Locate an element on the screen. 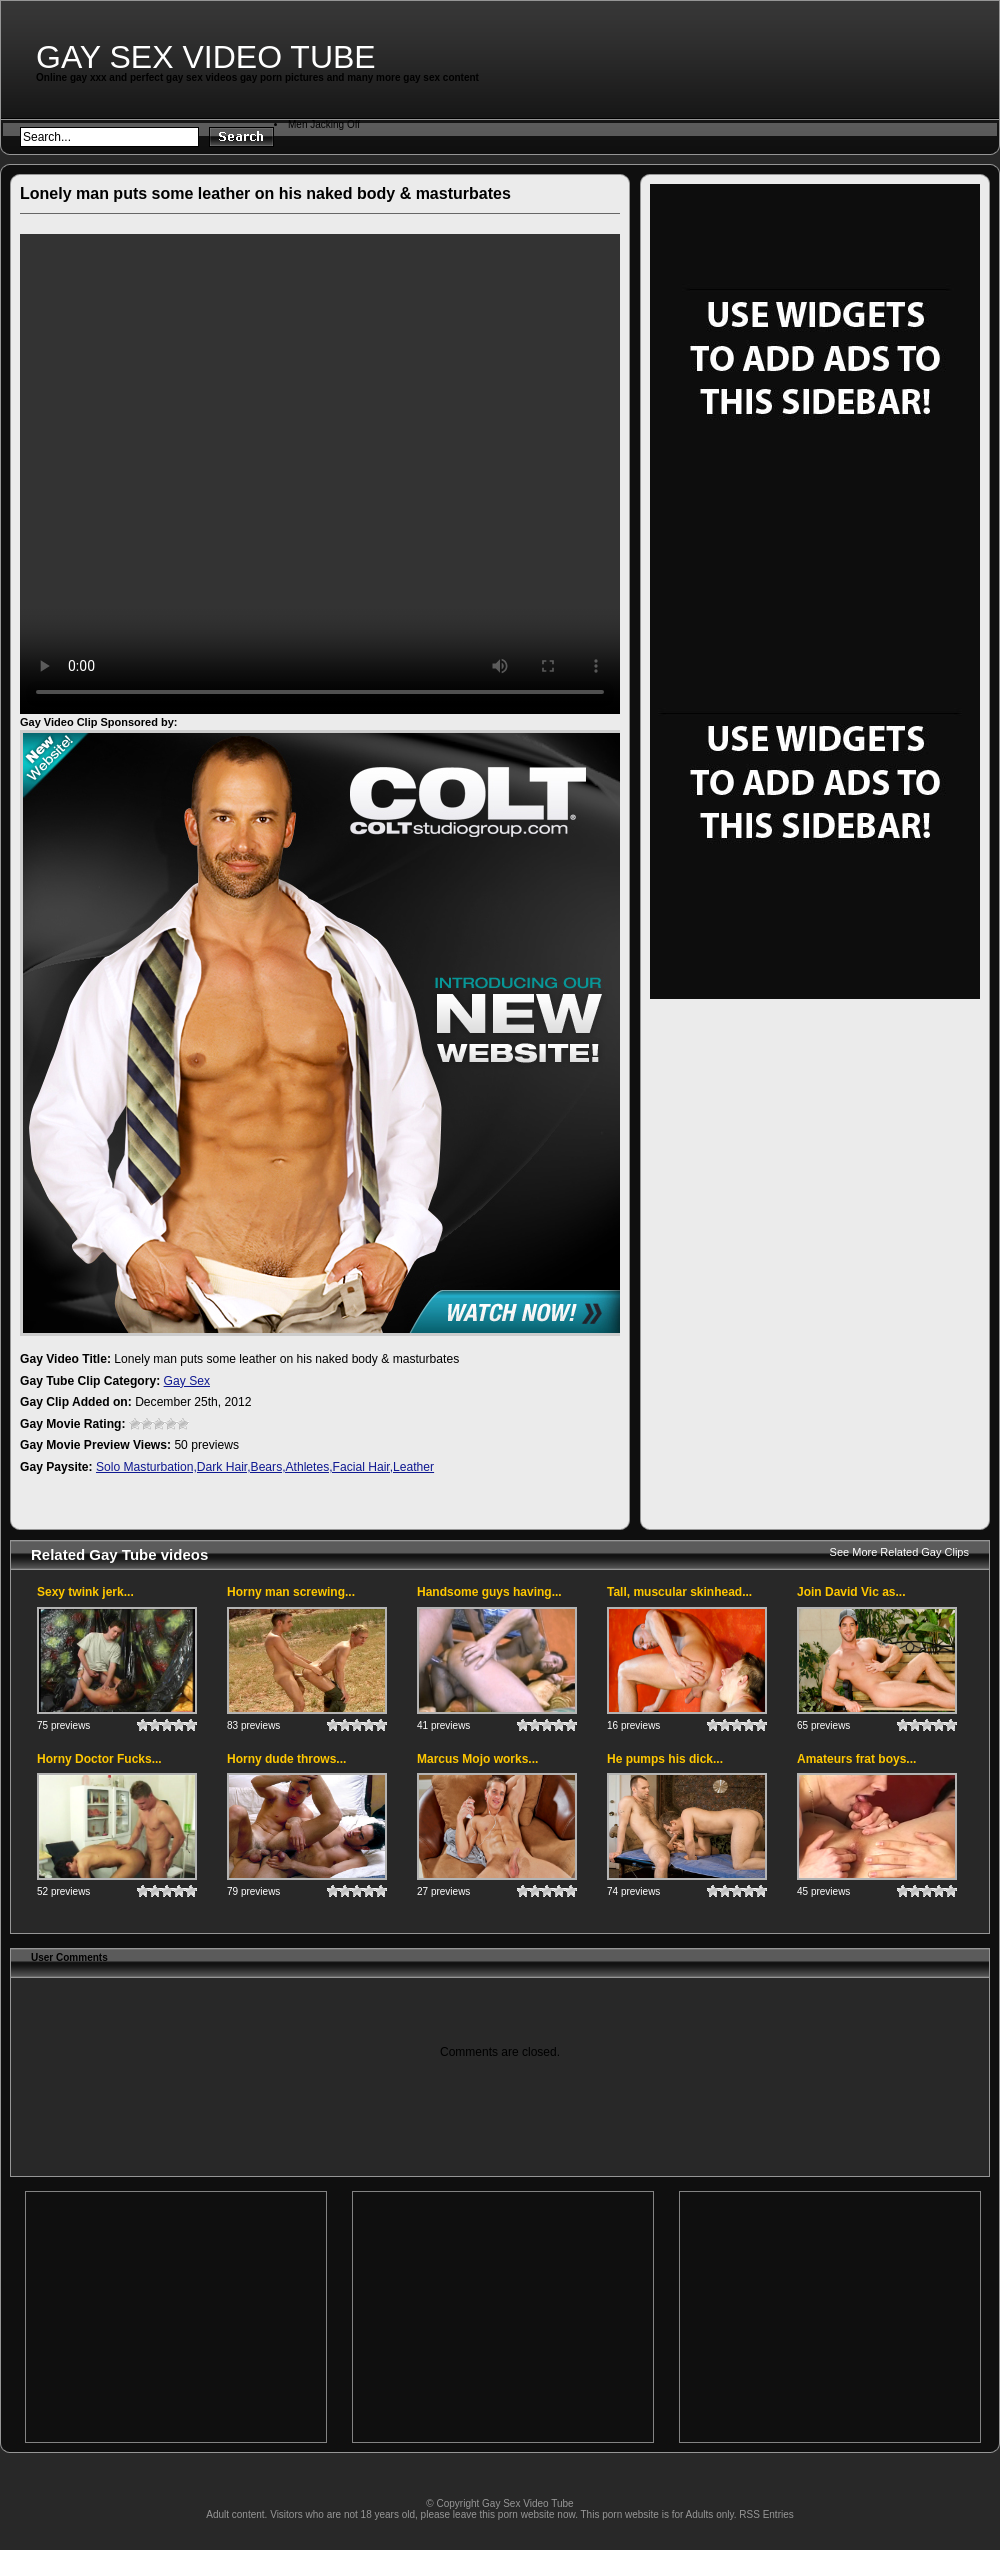 The height and width of the screenshot is (2550, 1000). Horny man screwing... is located at coordinates (291, 1592).